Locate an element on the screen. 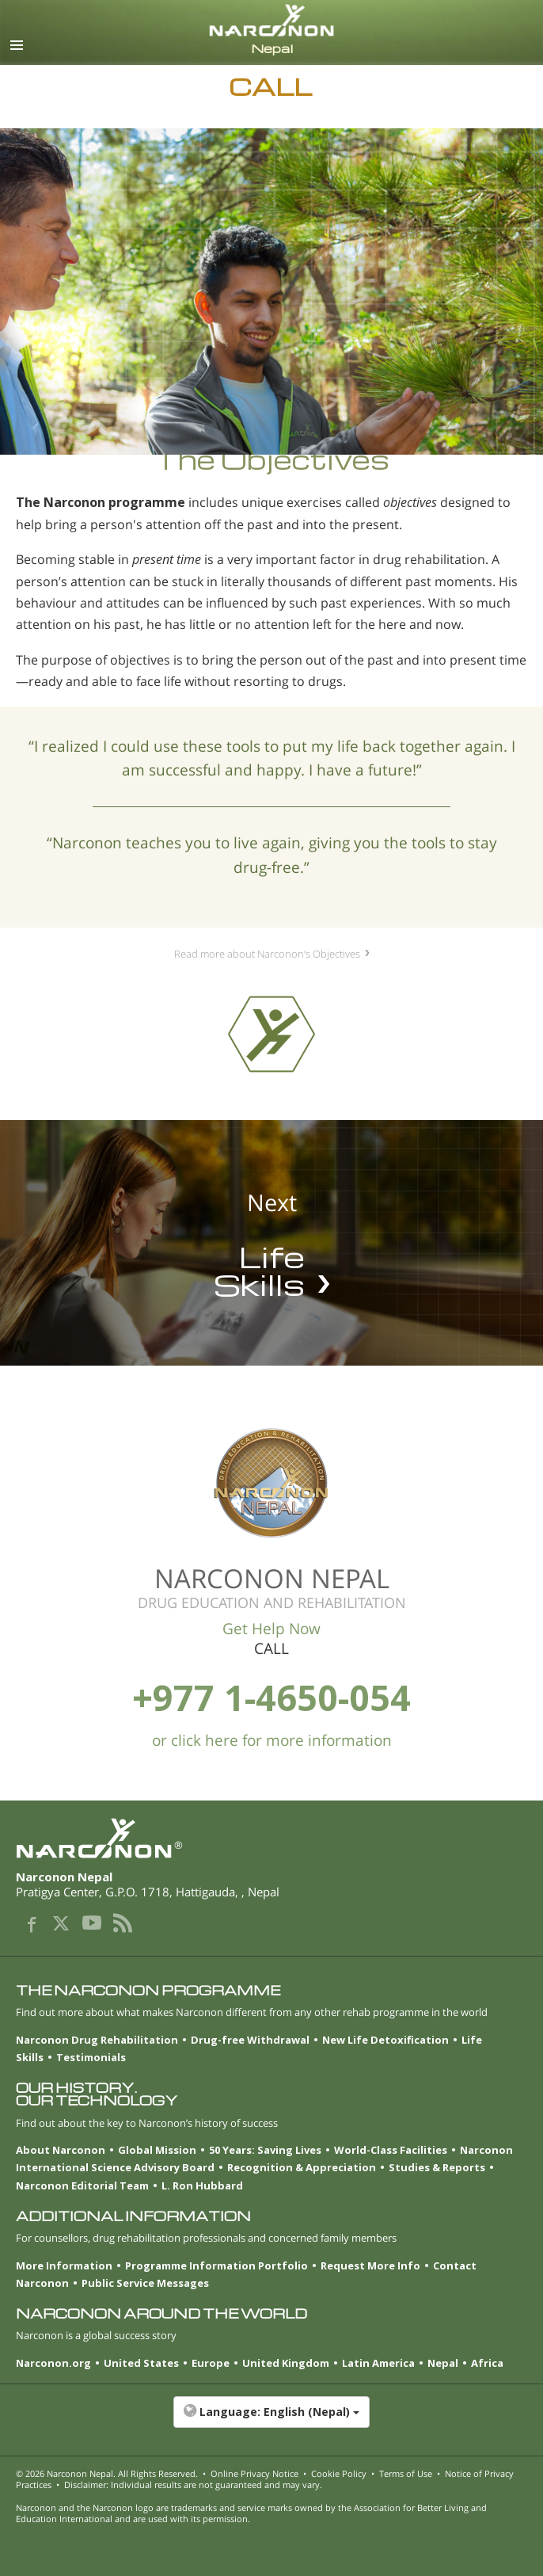  Programme Information Portfolio is located at coordinates (216, 2265).